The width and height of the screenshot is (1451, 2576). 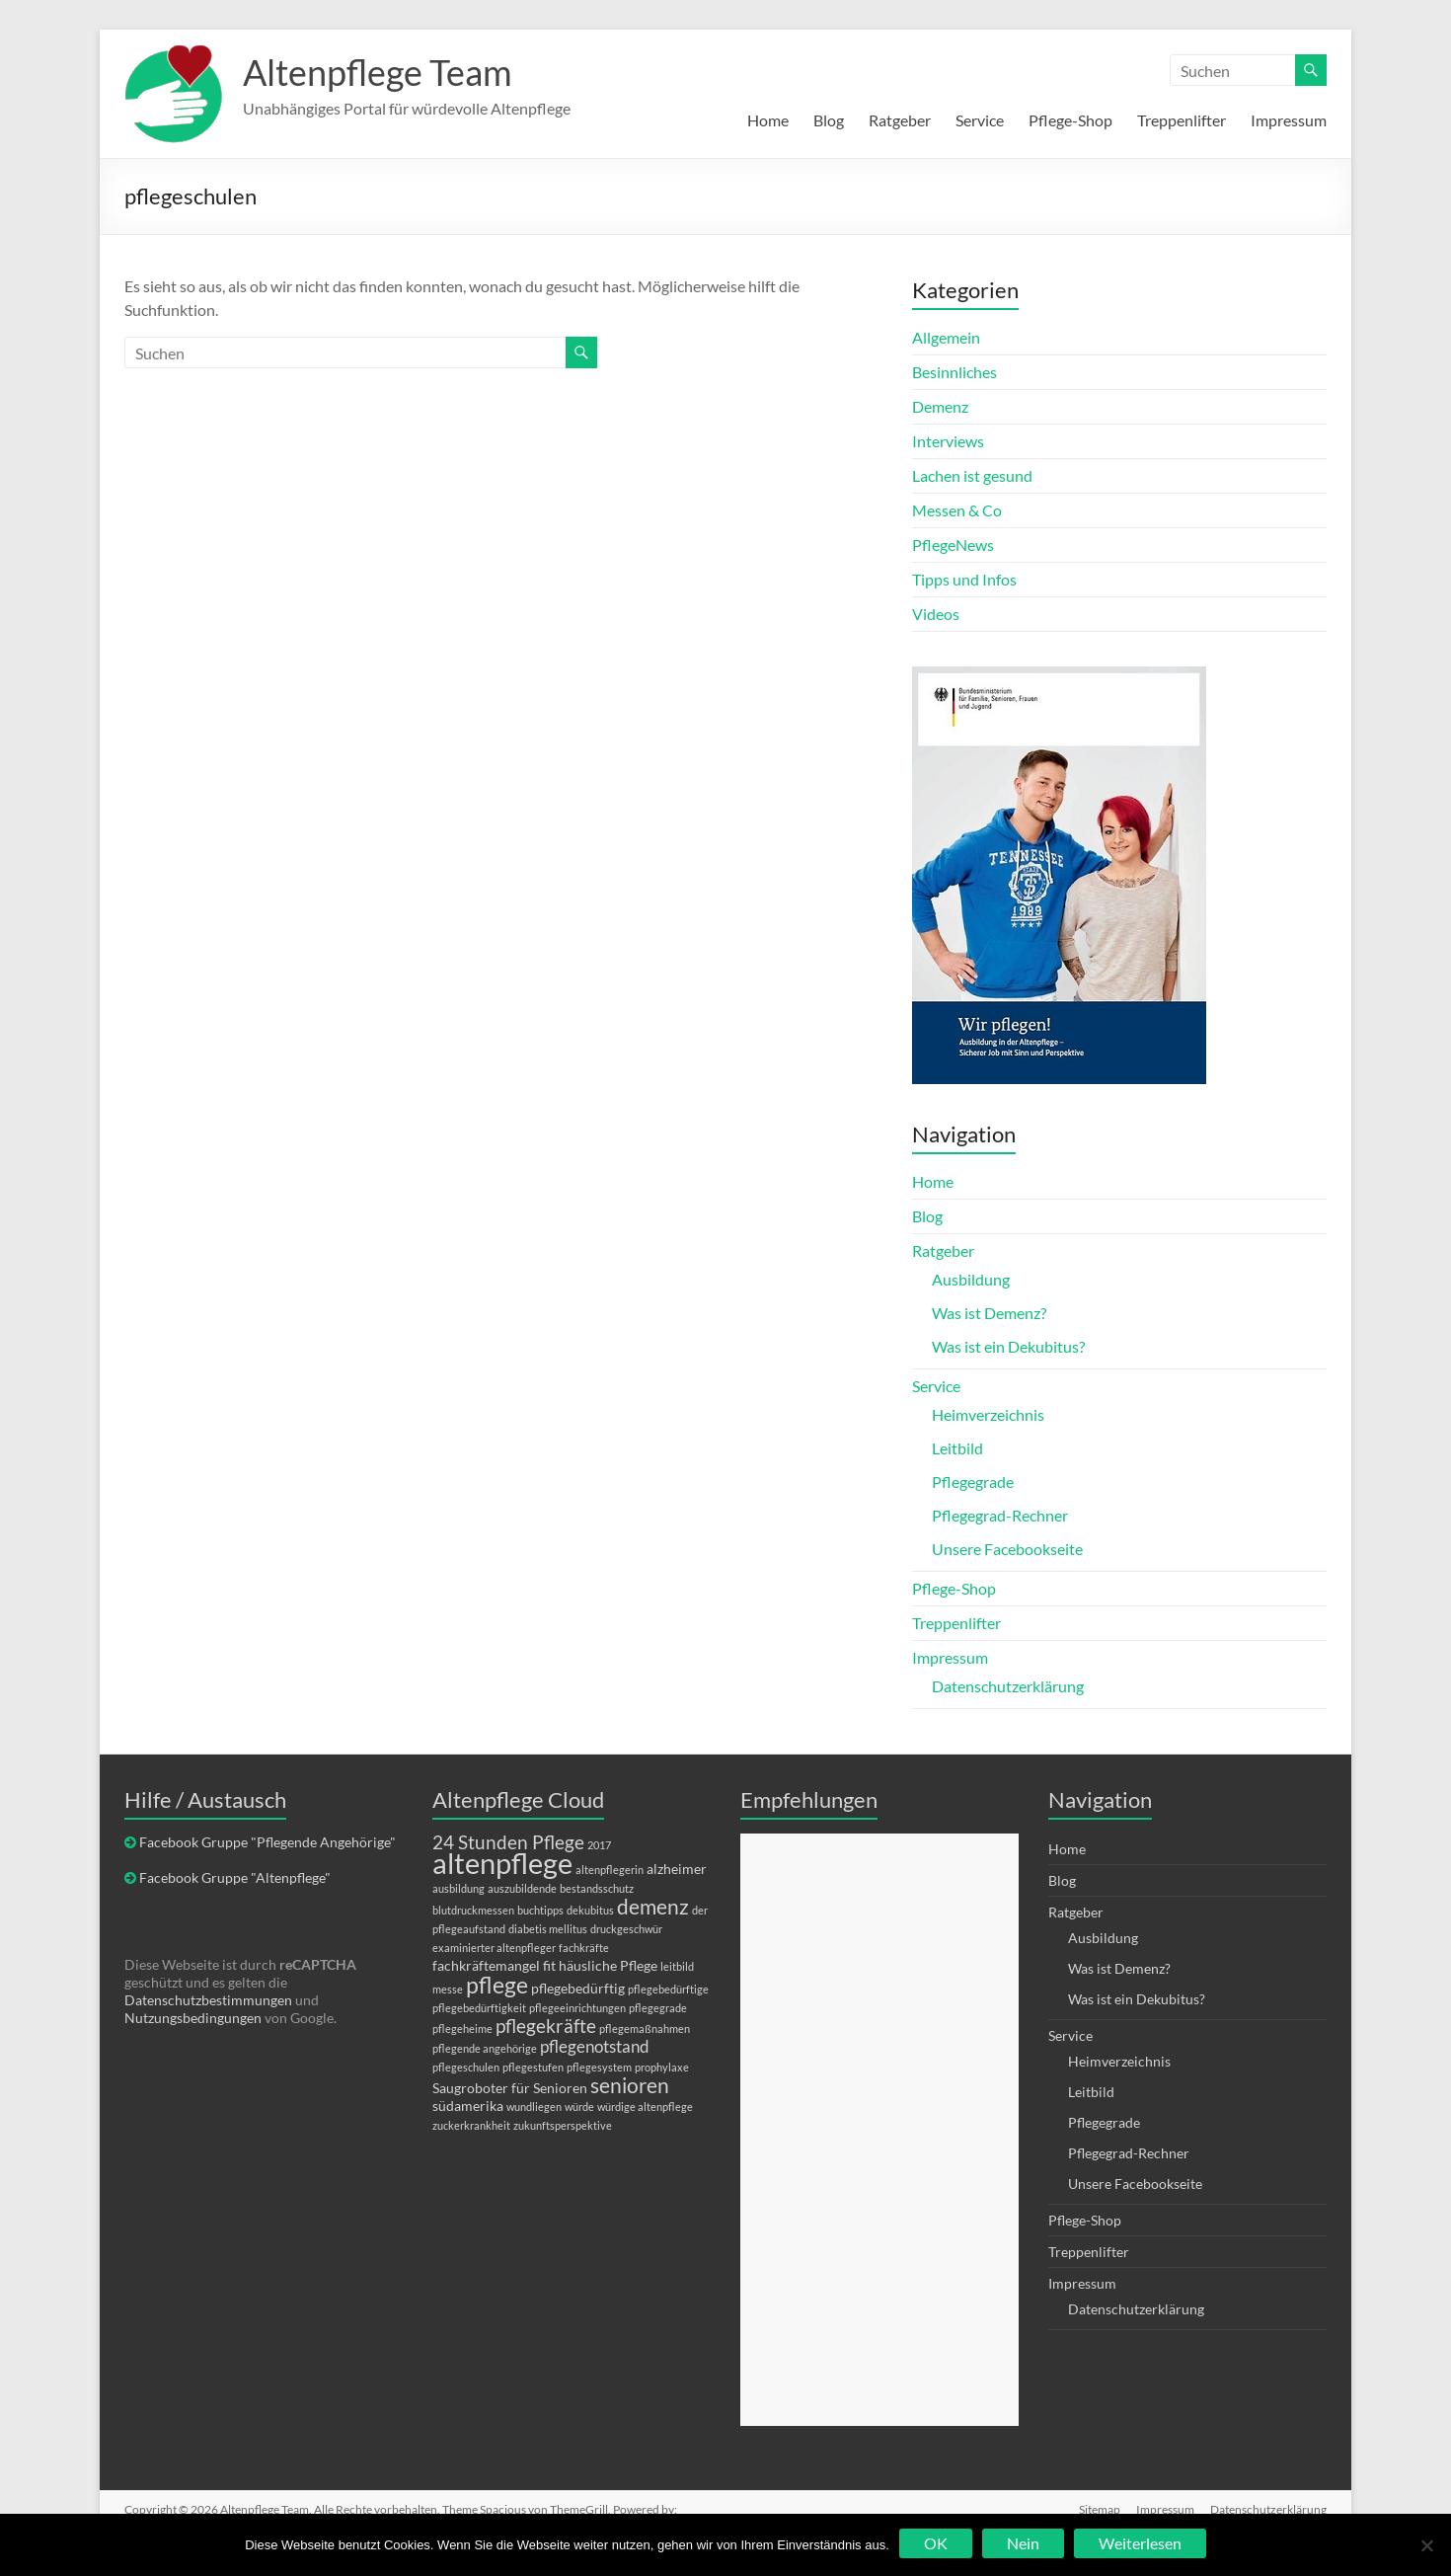 What do you see at coordinates (936, 2543) in the screenshot?
I see `OK` at bounding box center [936, 2543].